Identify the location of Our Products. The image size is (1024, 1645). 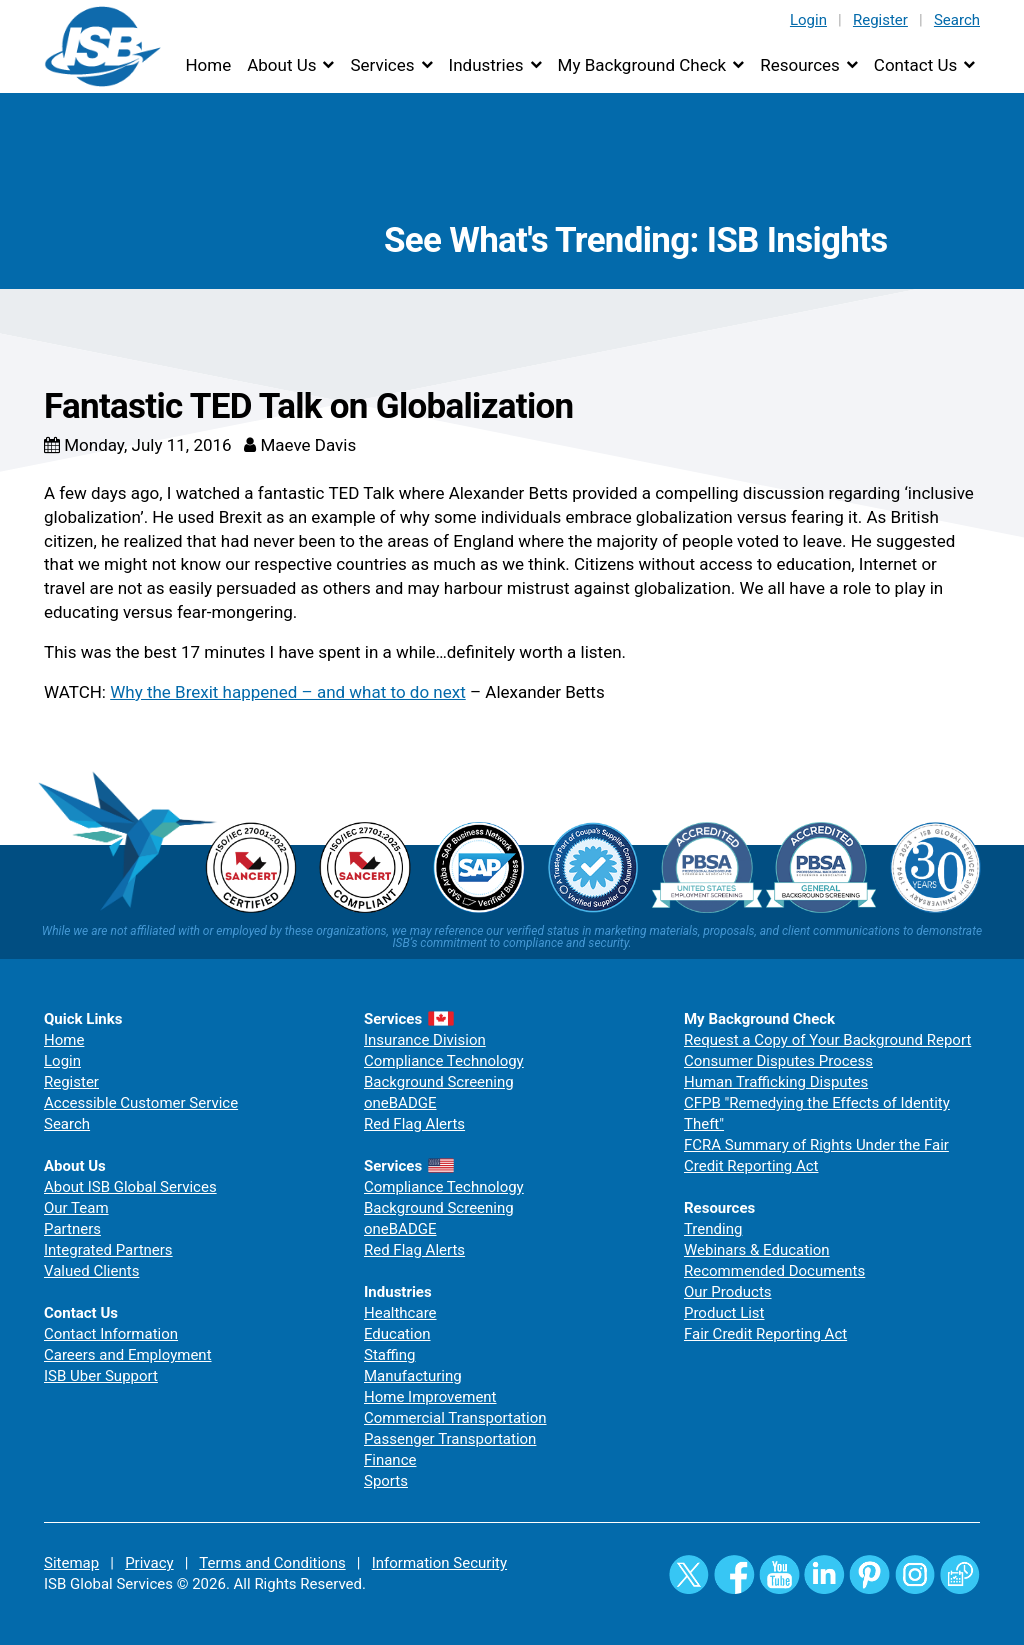
(728, 1292).